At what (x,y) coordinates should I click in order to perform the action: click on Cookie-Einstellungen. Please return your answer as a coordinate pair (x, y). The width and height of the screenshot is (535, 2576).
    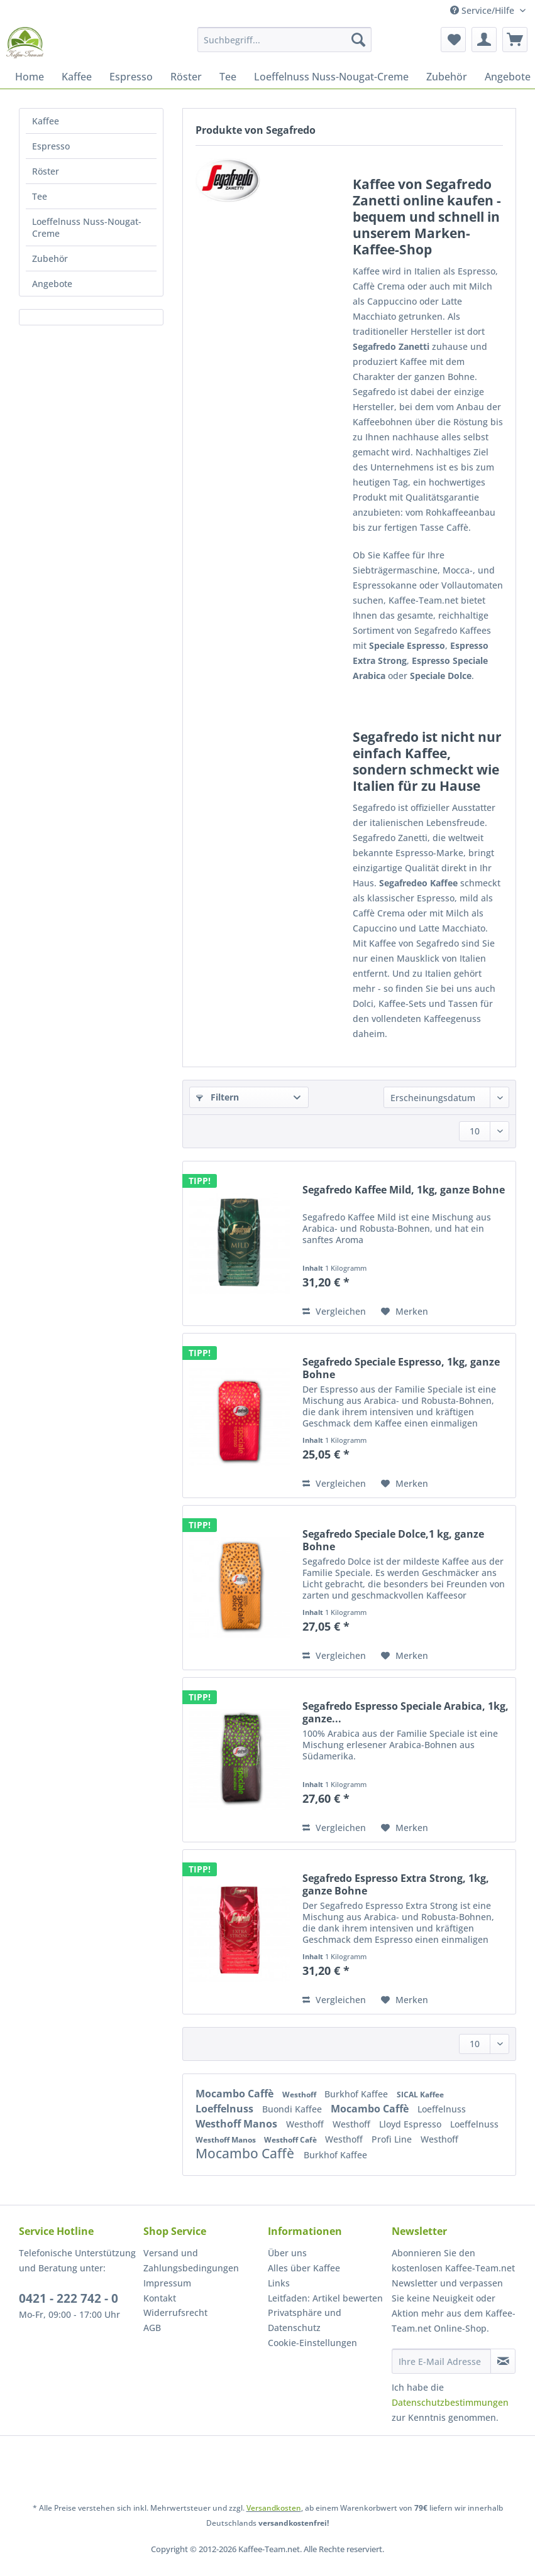
    Looking at the image, I should click on (312, 2343).